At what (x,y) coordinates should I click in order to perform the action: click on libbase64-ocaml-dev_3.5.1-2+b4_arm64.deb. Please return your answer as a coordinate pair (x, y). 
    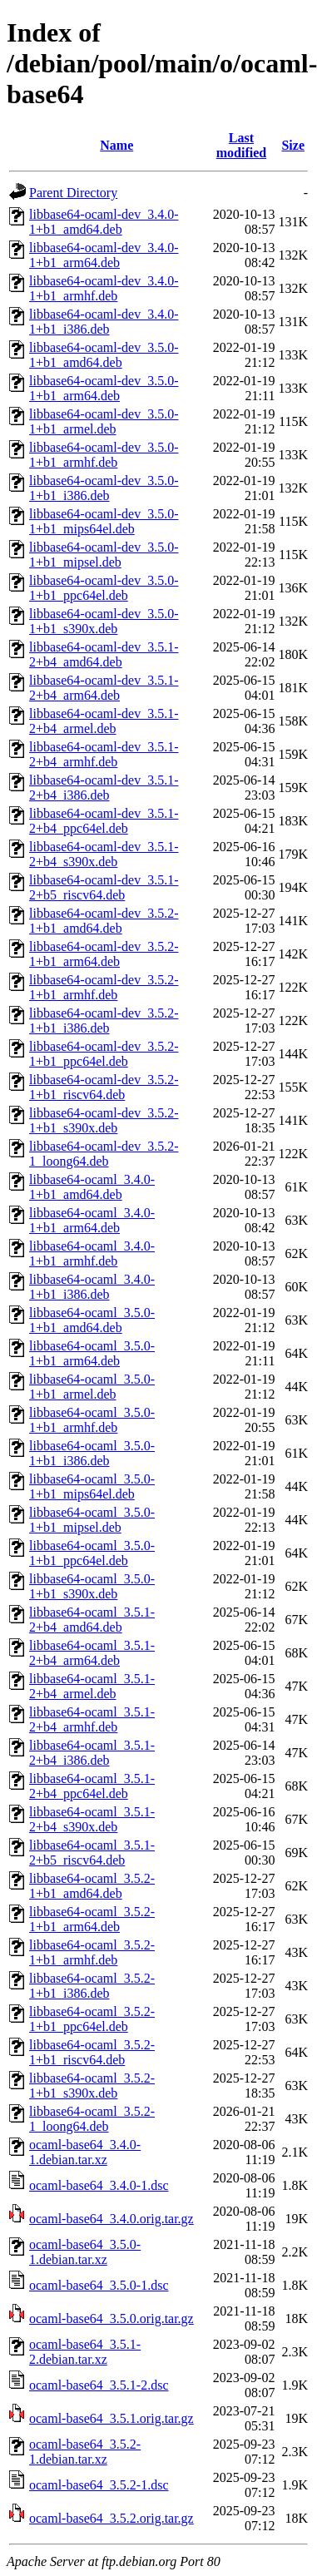
    Looking at the image, I should click on (104, 687).